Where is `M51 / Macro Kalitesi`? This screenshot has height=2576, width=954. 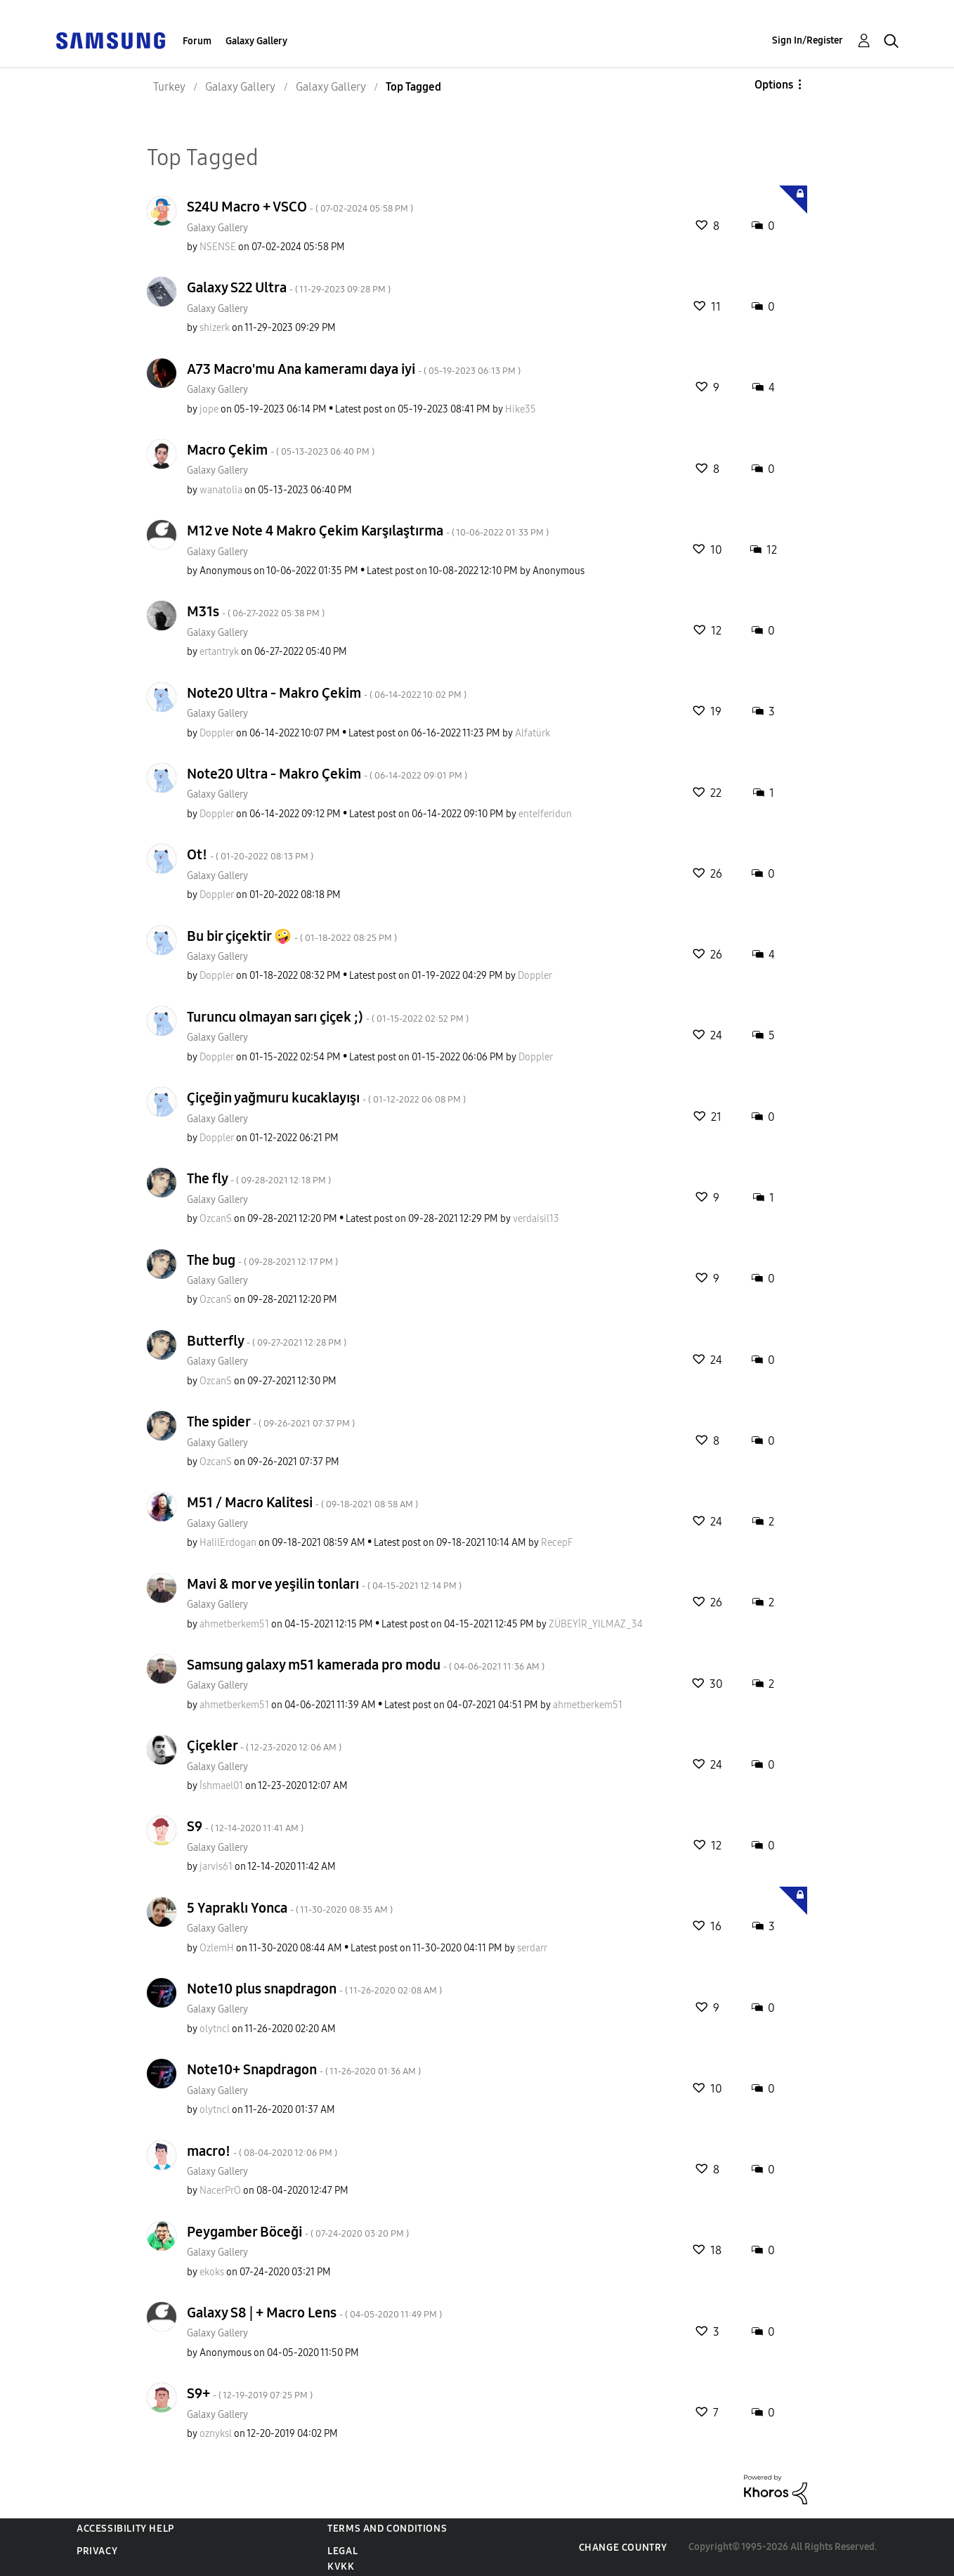
M51 / Macro Kalitesi is located at coordinates (302, 1502).